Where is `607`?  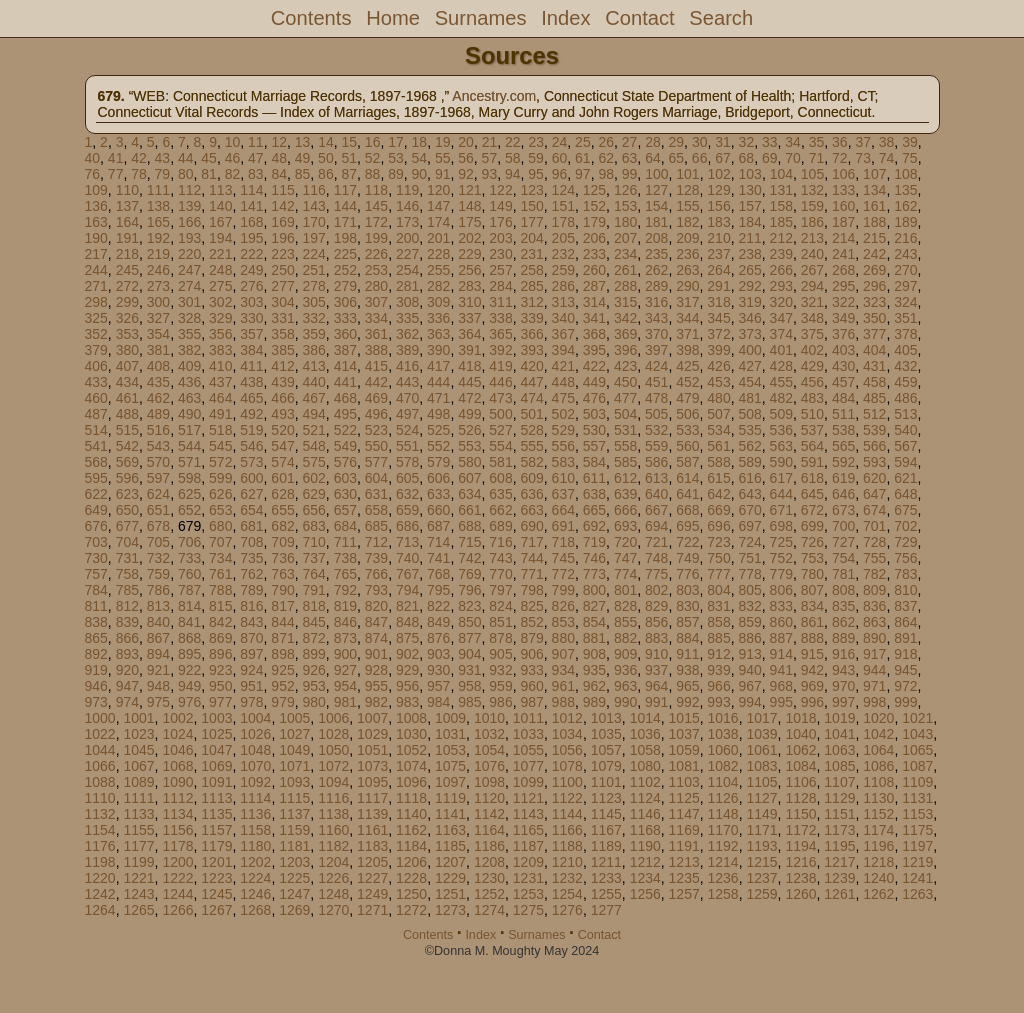 607 is located at coordinates (469, 478).